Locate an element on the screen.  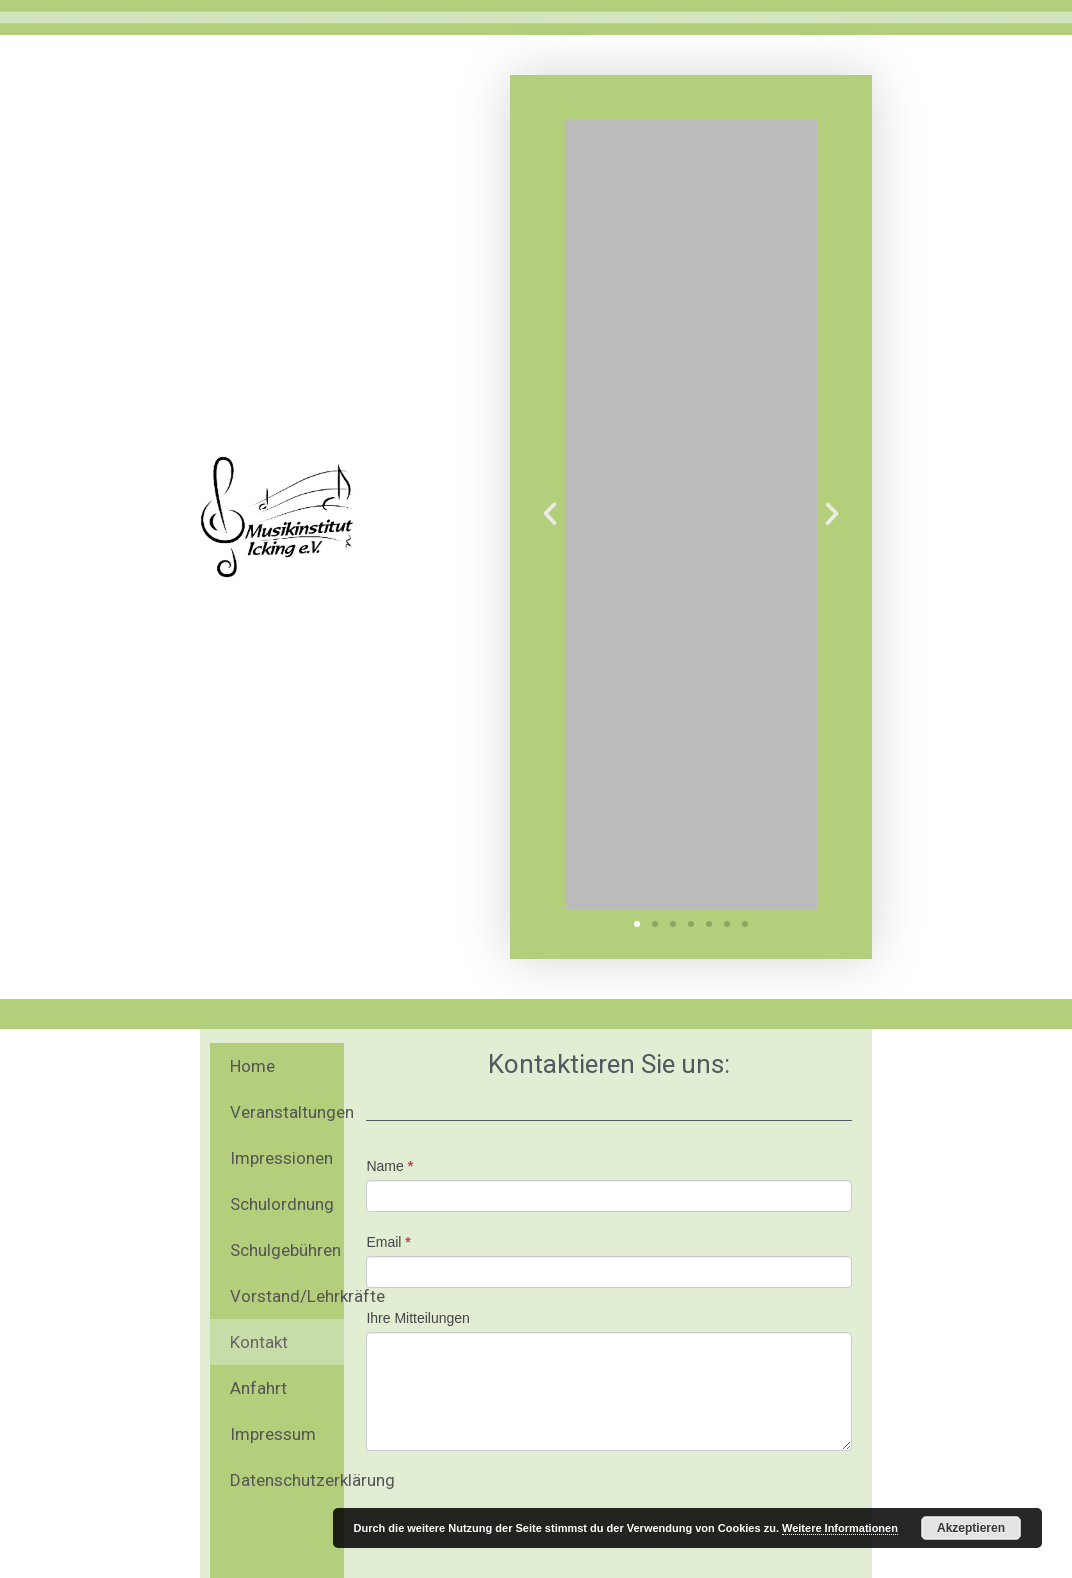
Ihre Mitteilungen is located at coordinates (418, 1318).